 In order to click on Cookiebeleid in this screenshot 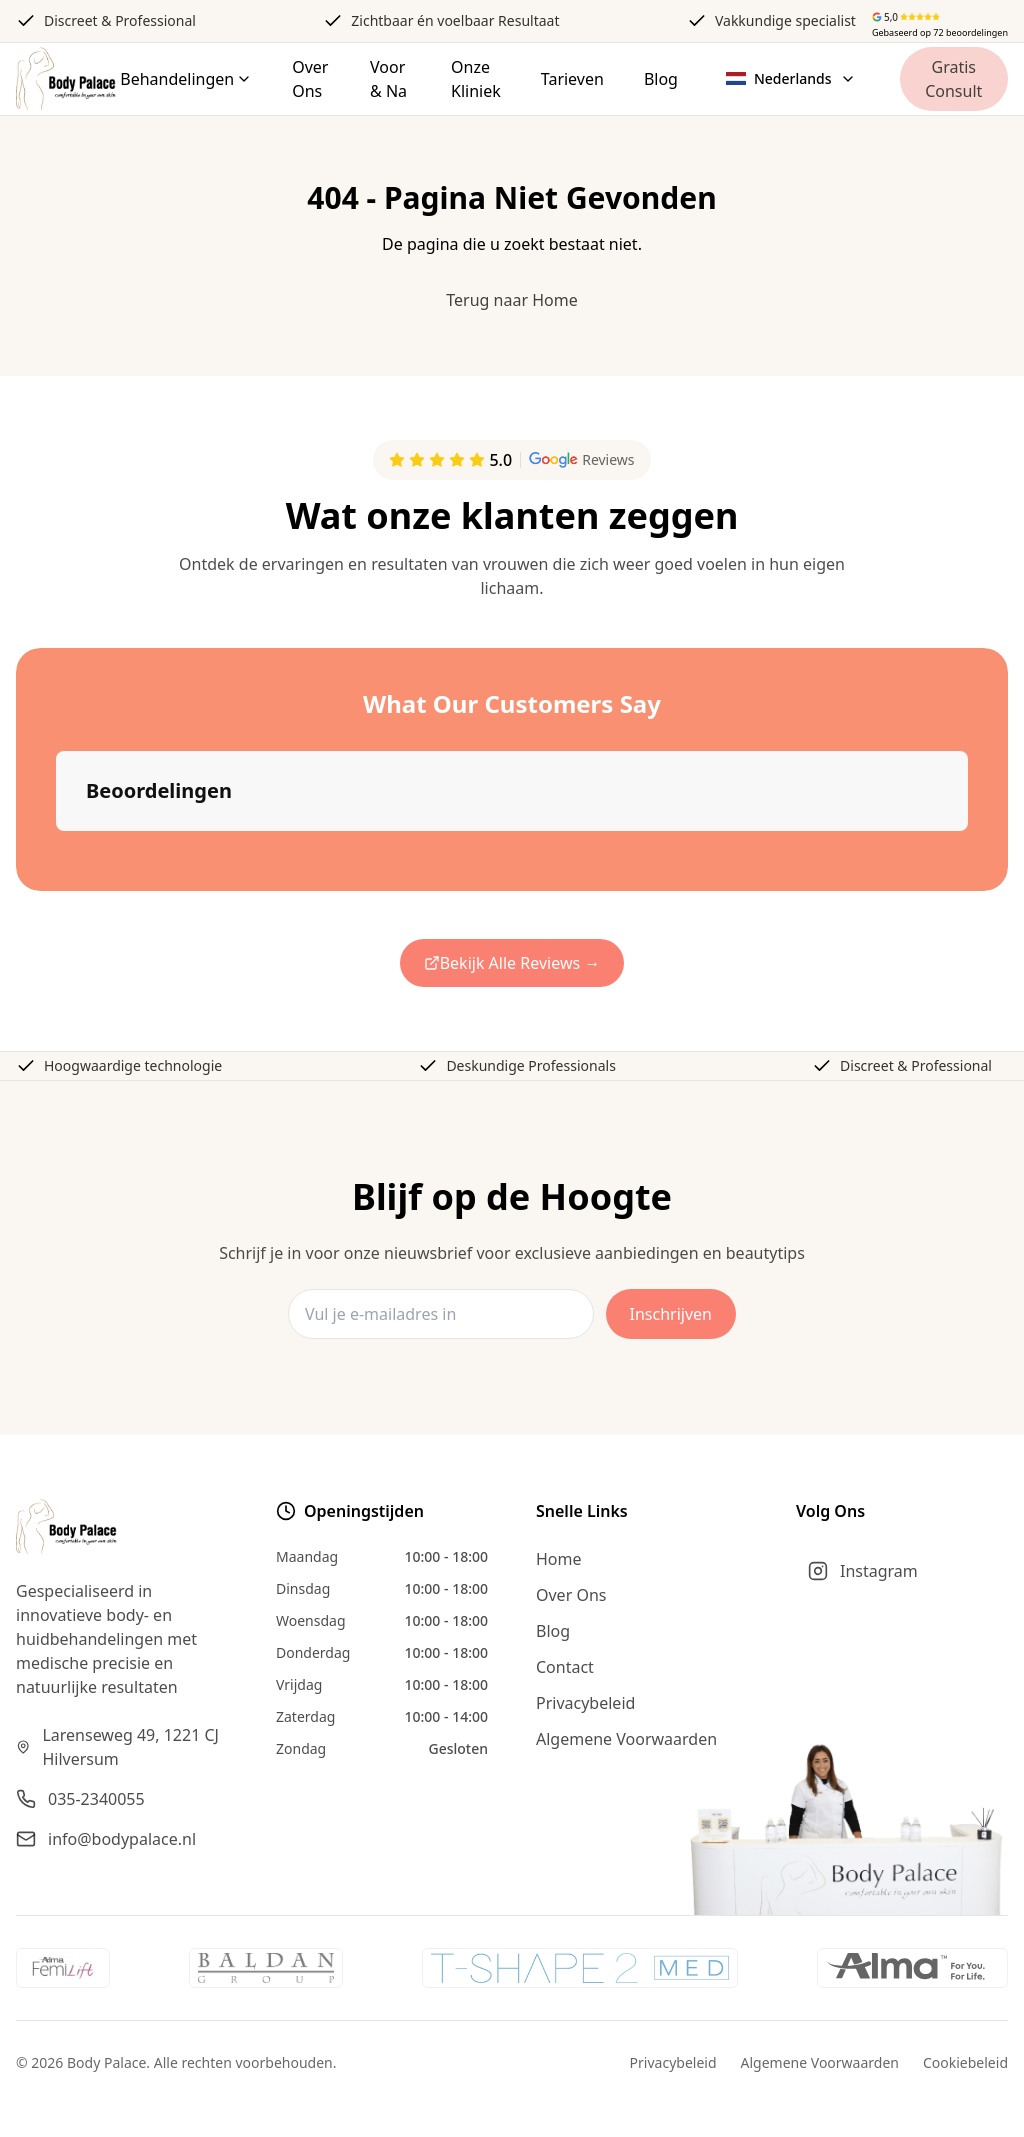, I will do `click(965, 2062)`.